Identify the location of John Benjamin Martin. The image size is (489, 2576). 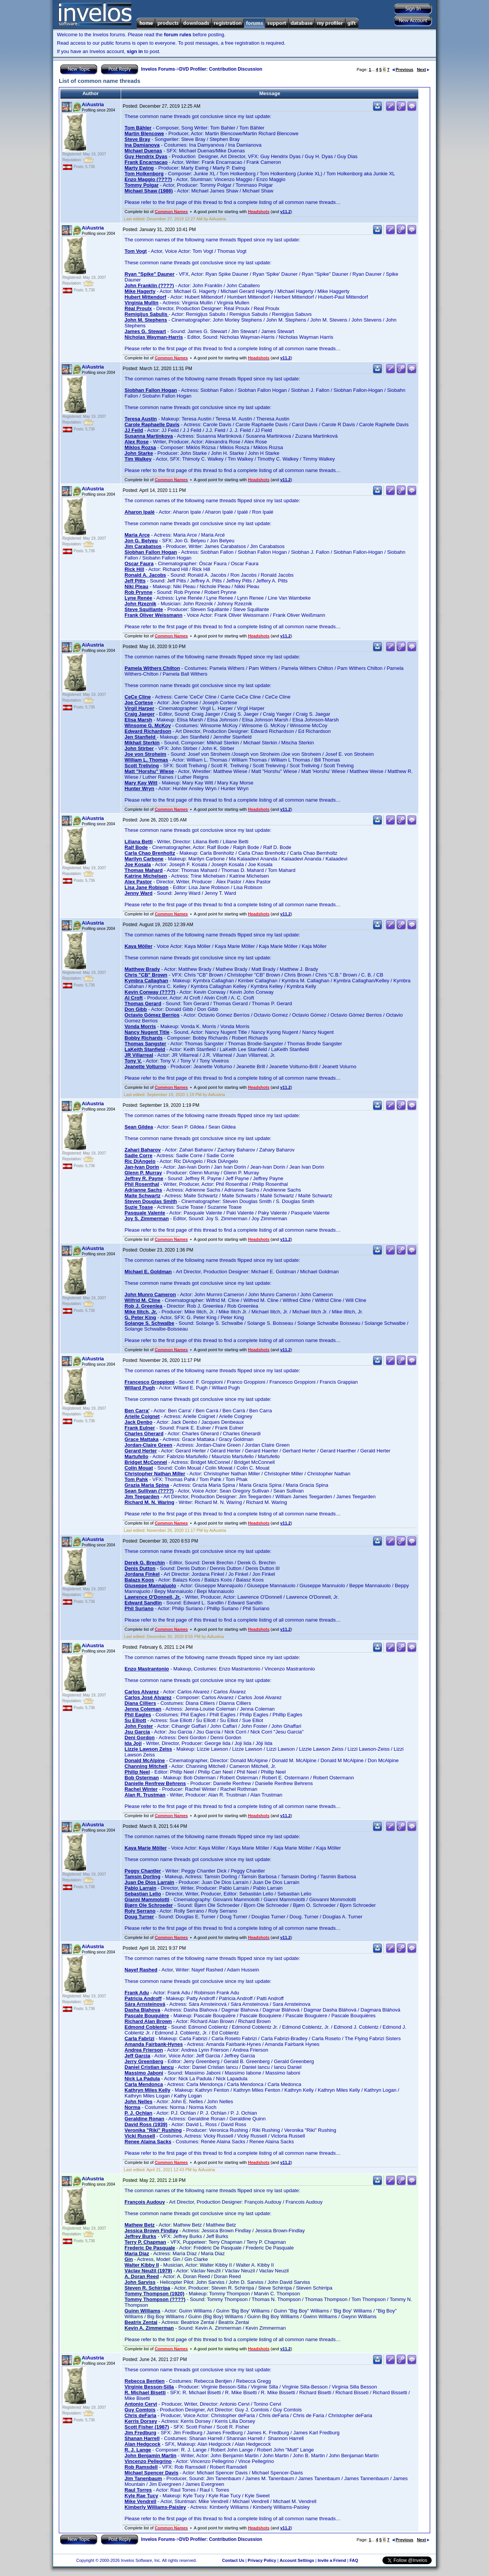
(150, 2455).